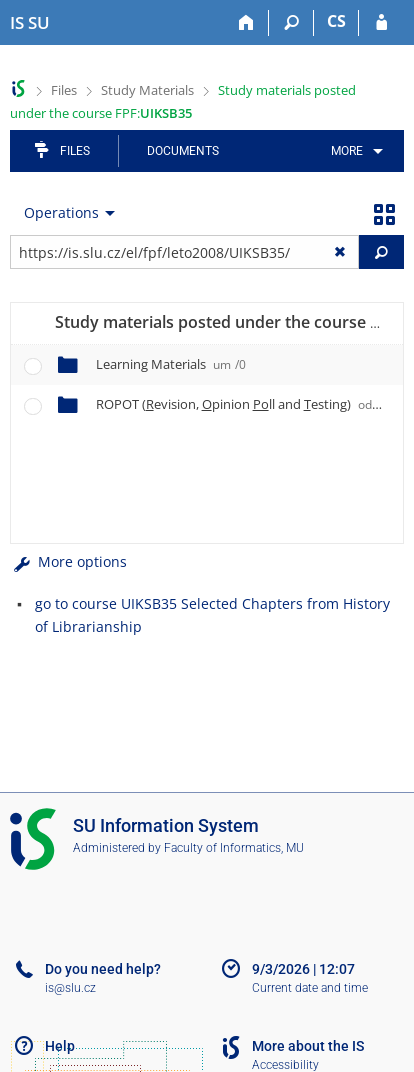 This screenshot has height=1072, width=414. Describe the element at coordinates (308, 1046) in the screenshot. I see `More about the IS` at that location.